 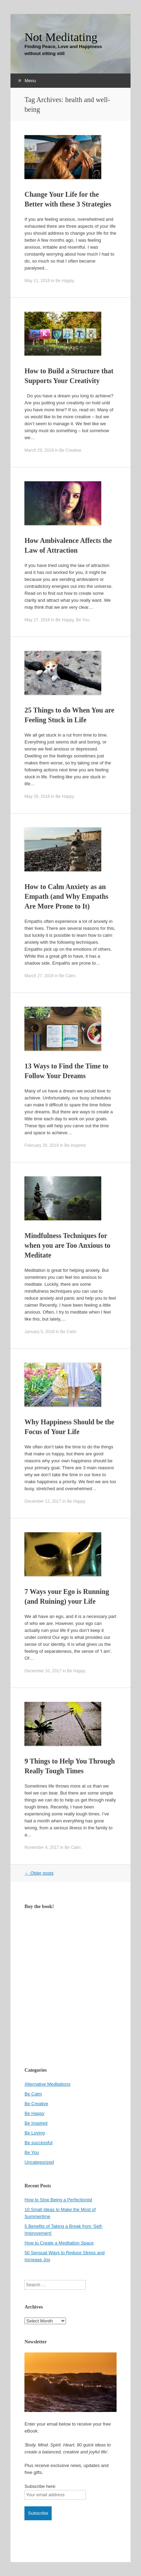 I want to click on December 12, 2017, so click(x=42, y=1501).